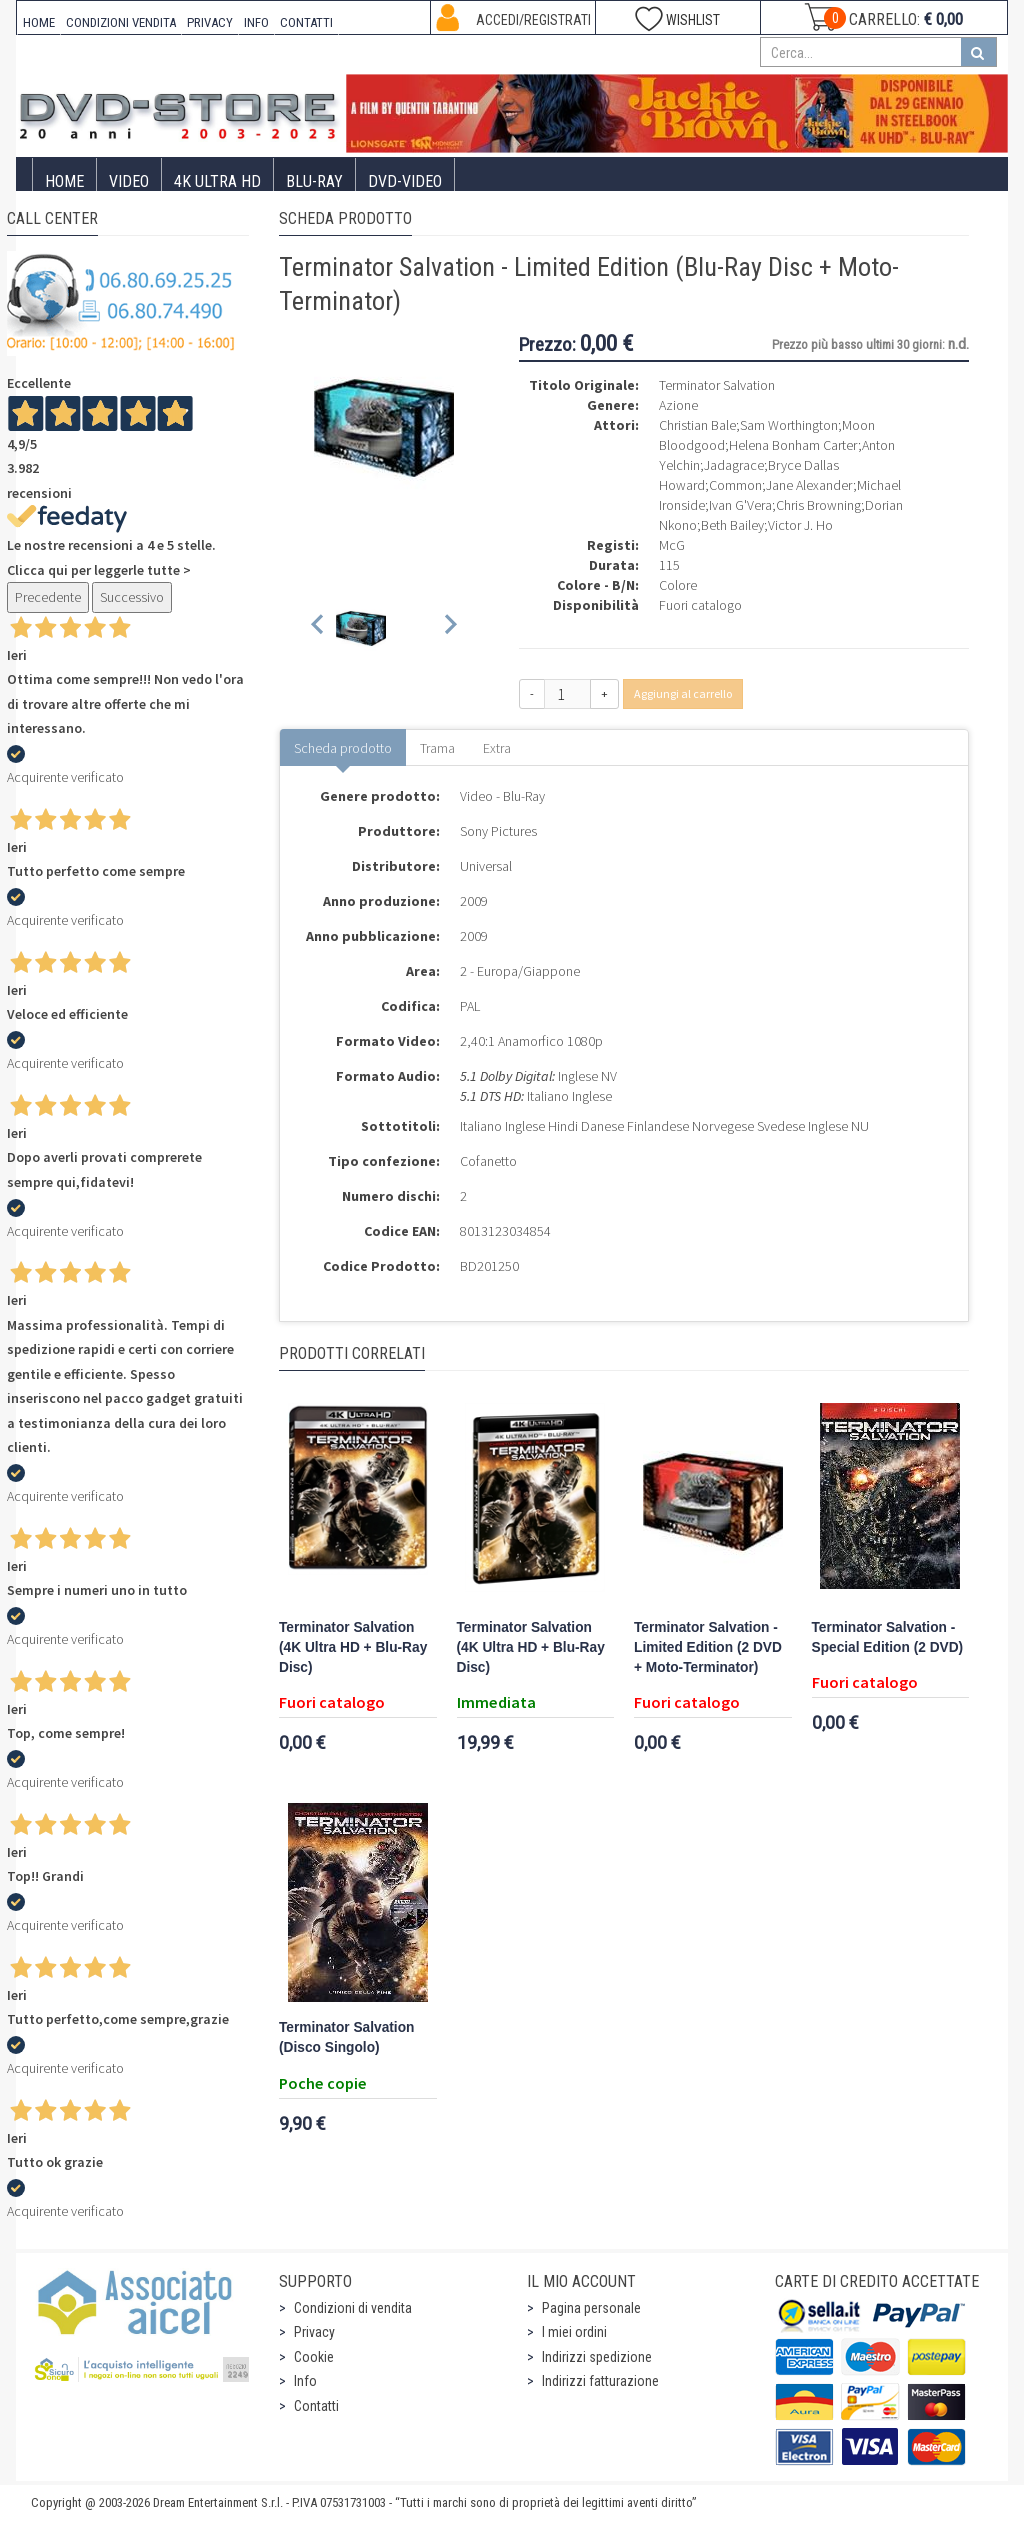 The image size is (1024, 2522). I want to click on Contatti, so click(316, 2406).